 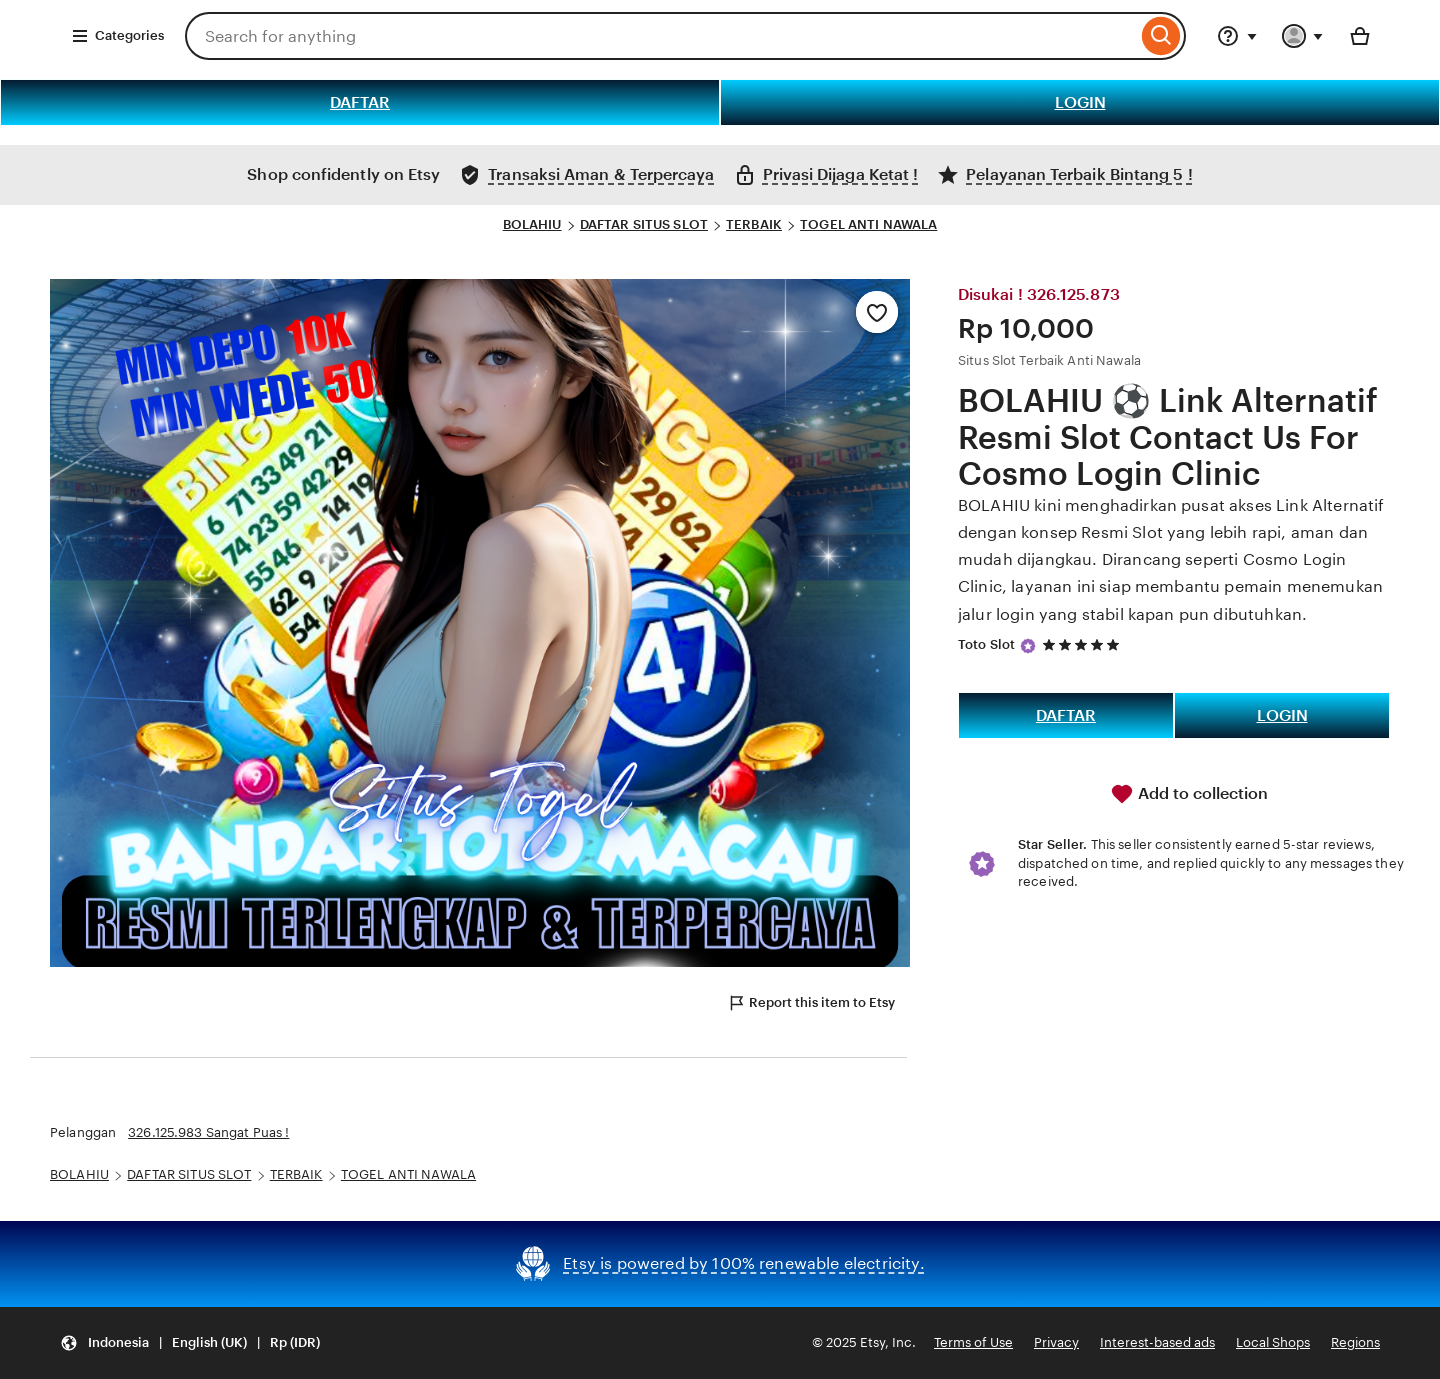 I want to click on Regions, so click(x=1355, y=1342).